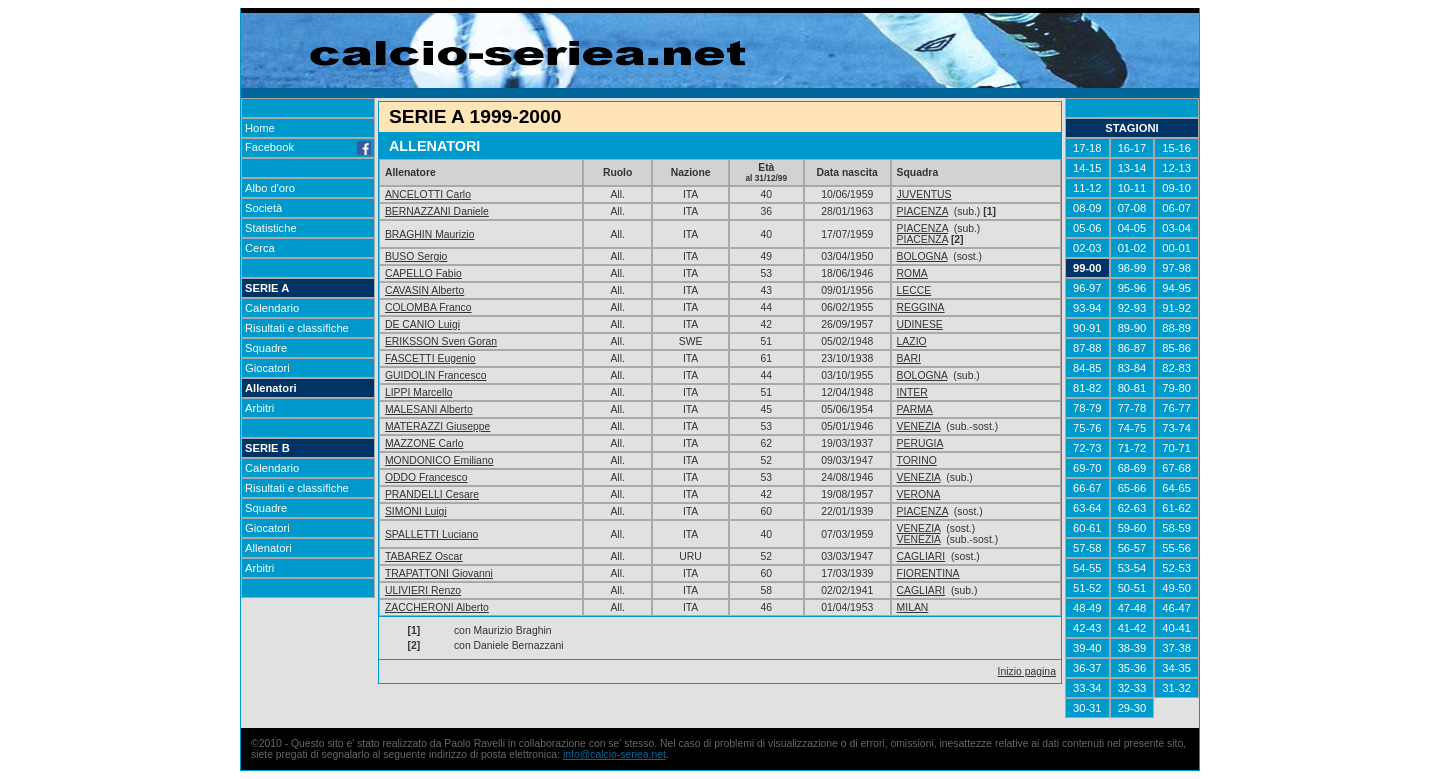 This screenshot has width=1440, height=779. What do you see at coordinates (1087, 548) in the screenshot?
I see `57-58` at bounding box center [1087, 548].